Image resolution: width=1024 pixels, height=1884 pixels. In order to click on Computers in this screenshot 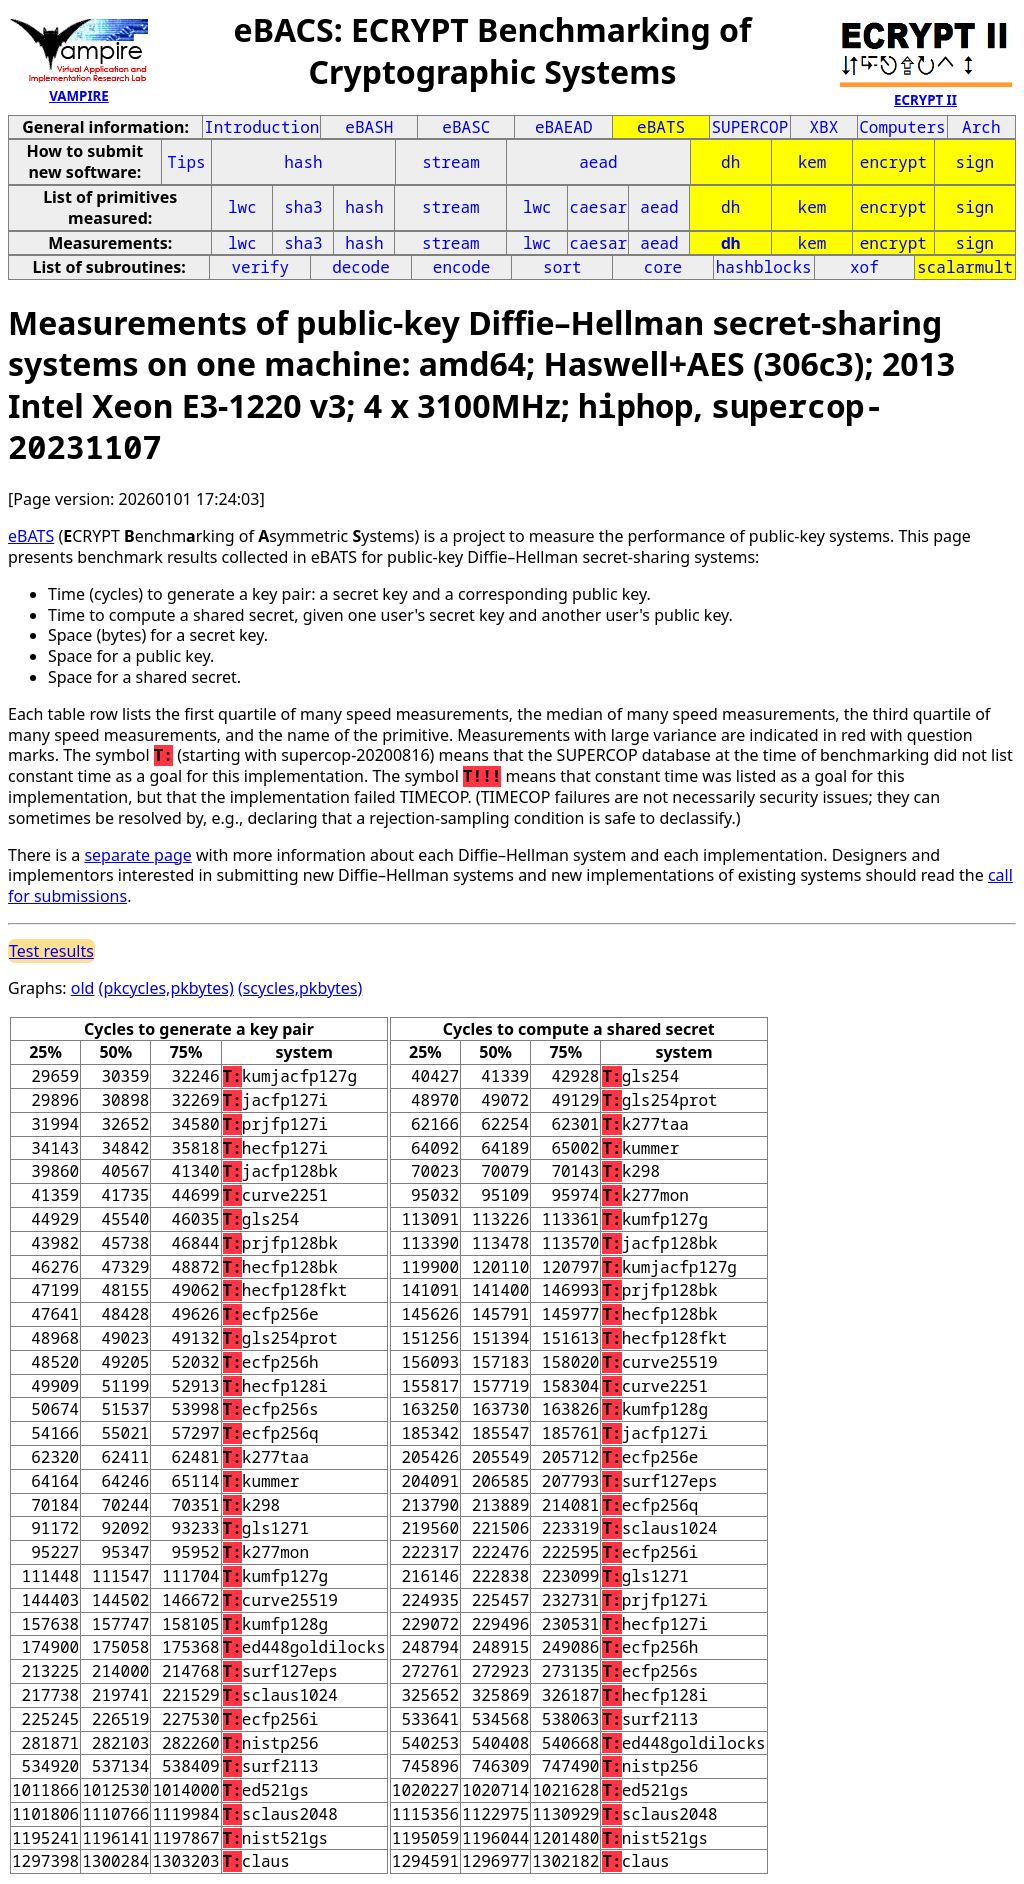, I will do `click(902, 127)`.